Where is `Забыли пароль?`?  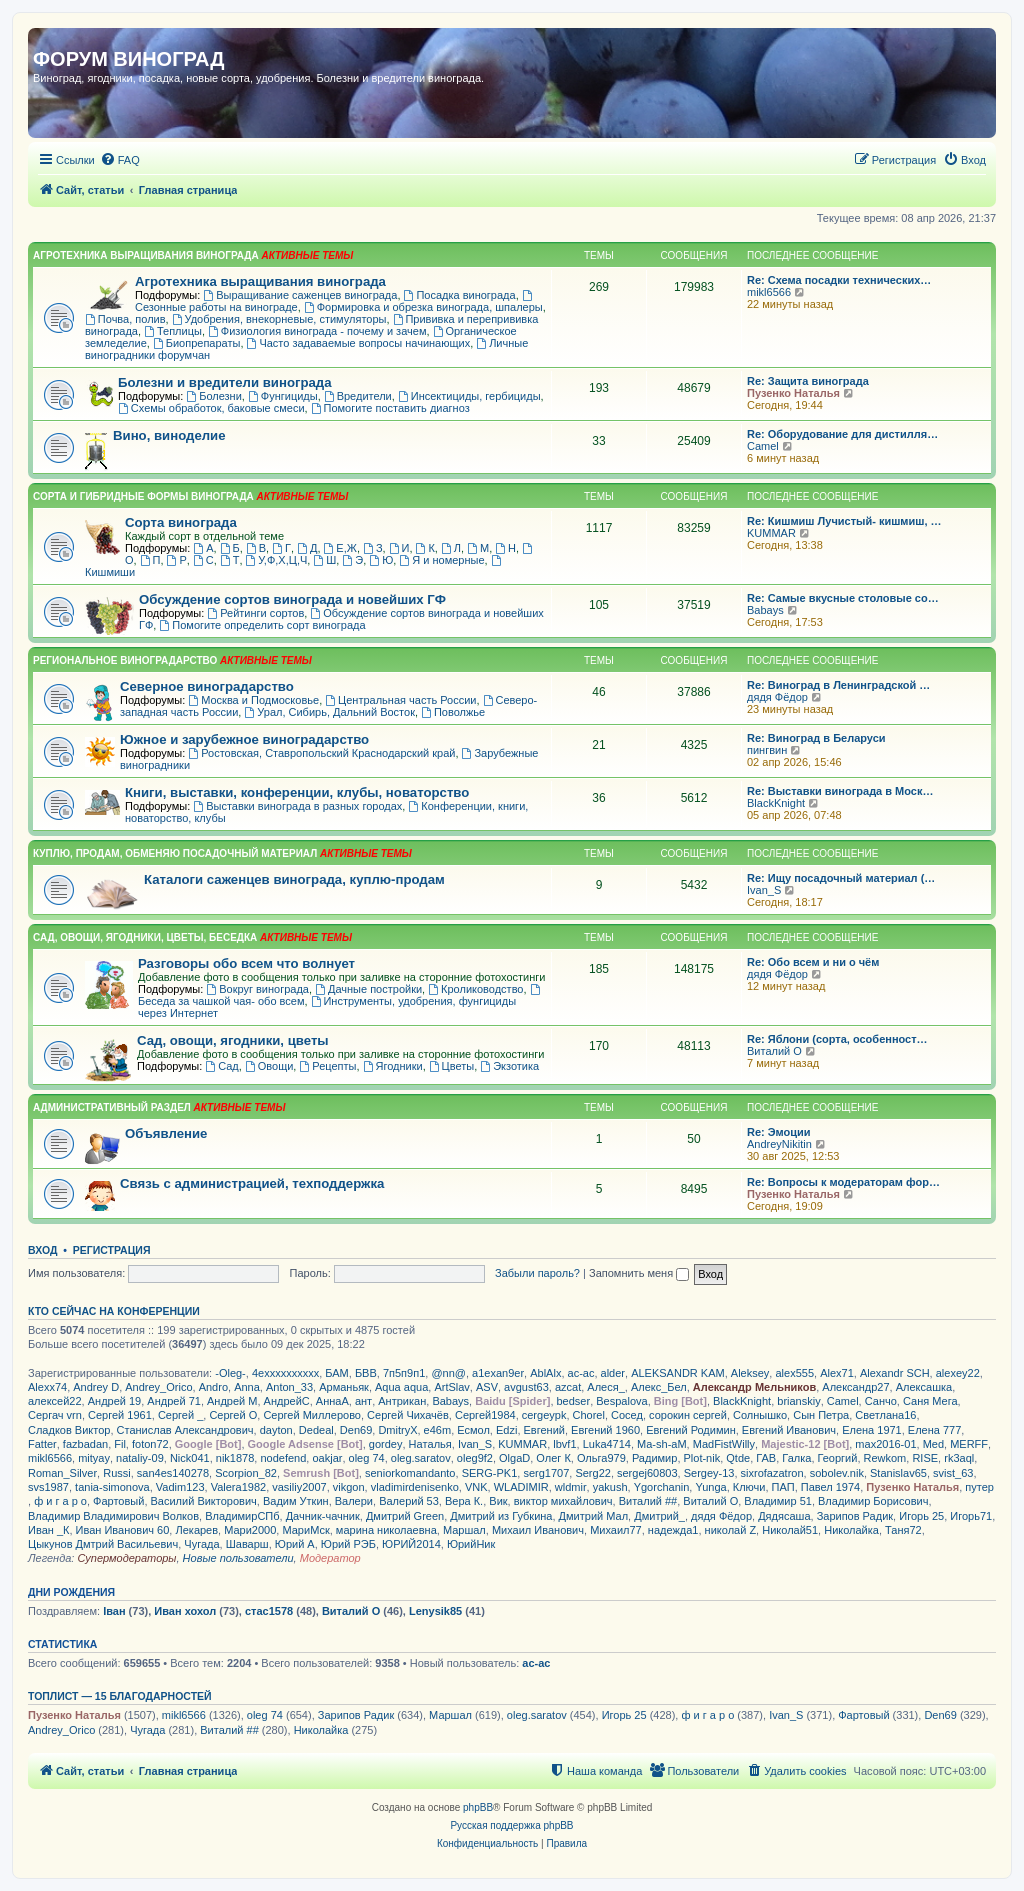
Забыли пароль? is located at coordinates (537, 1273).